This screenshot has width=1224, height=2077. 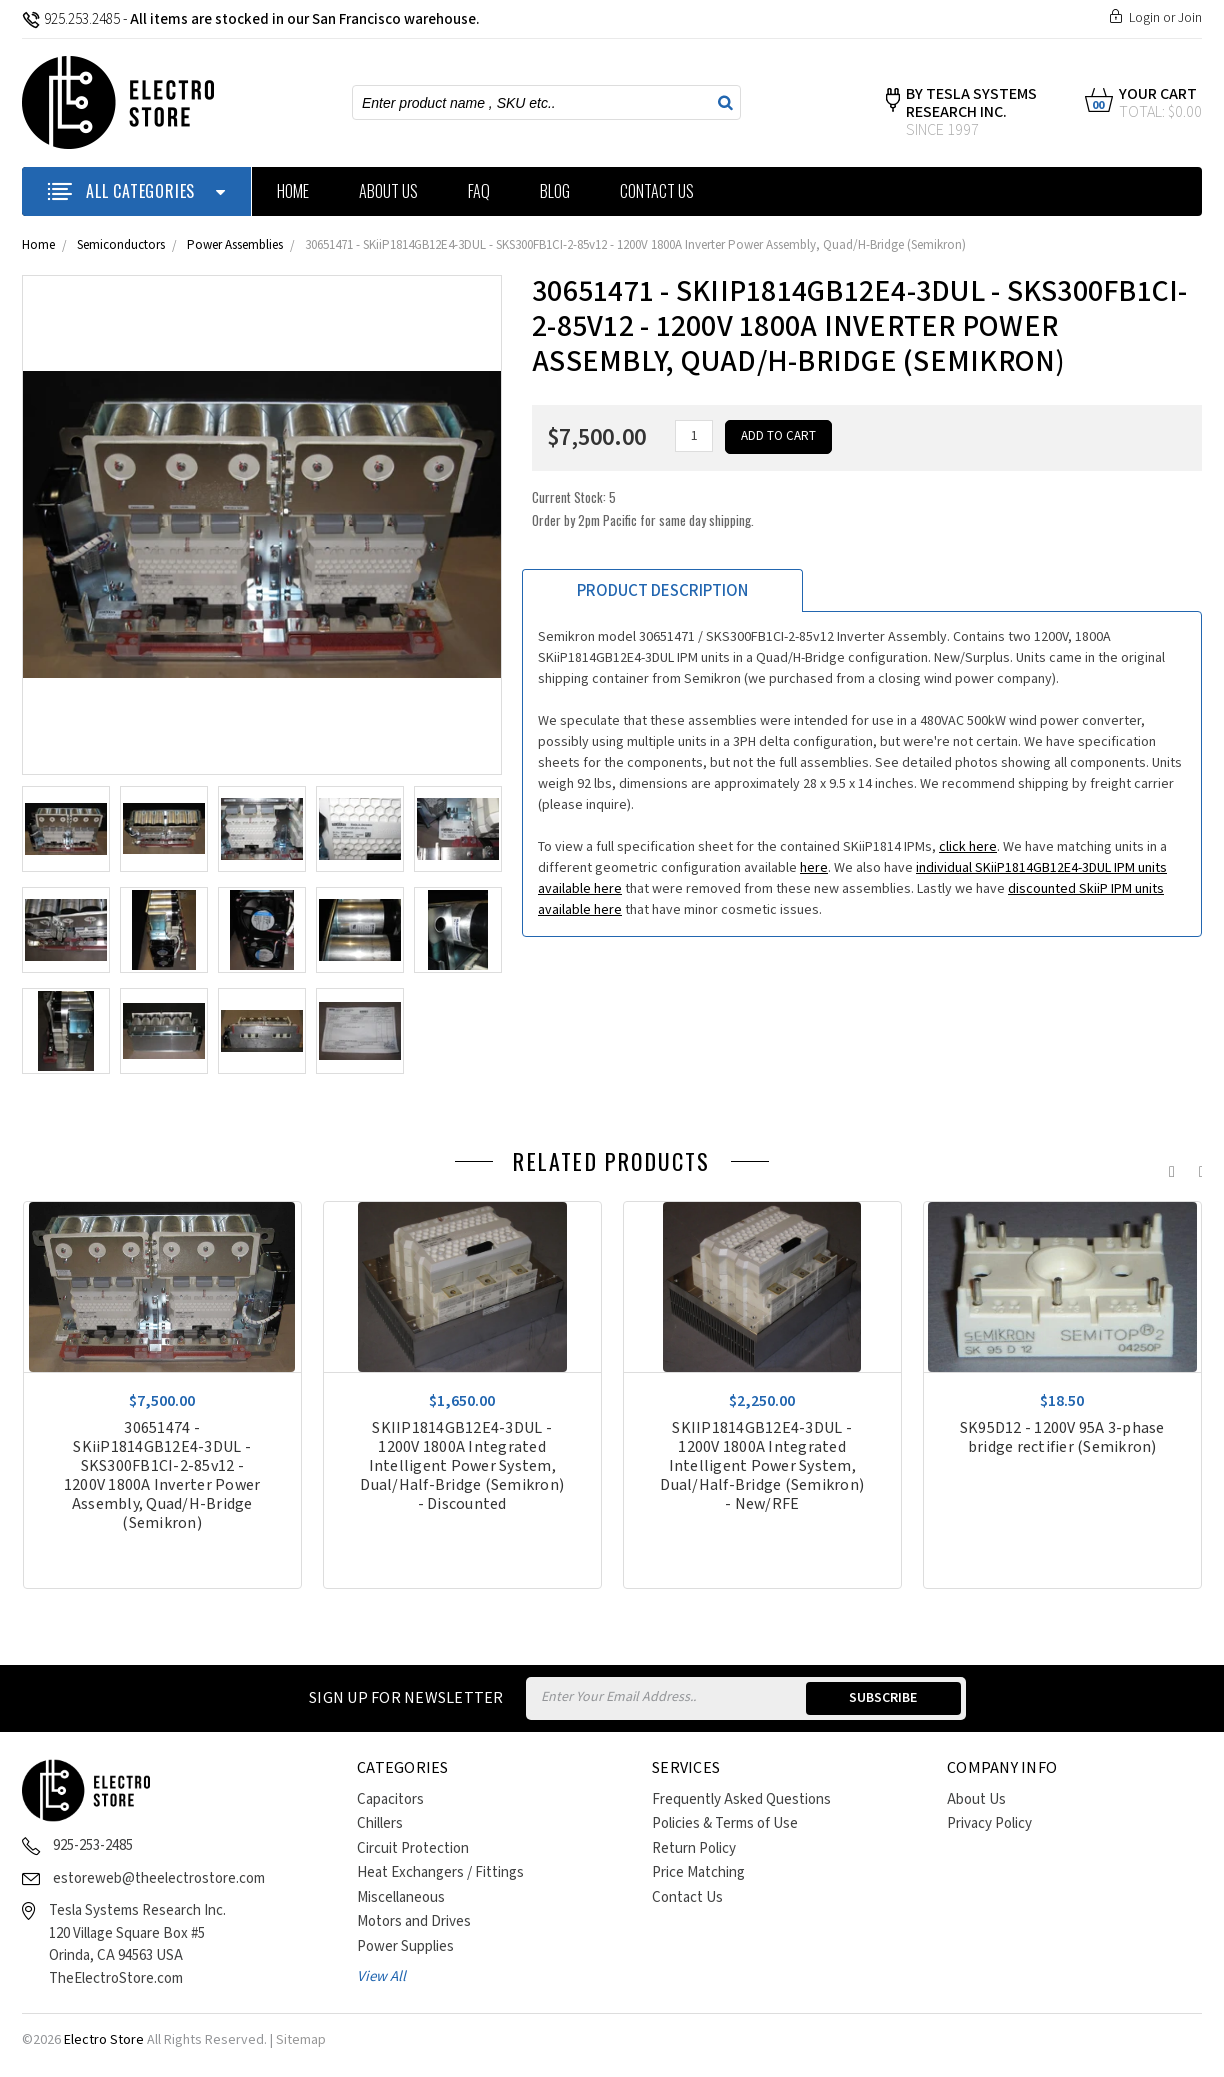 What do you see at coordinates (390, 1799) in the screenshot?
I see `Capacitors` at bounding box center [390, 1799].